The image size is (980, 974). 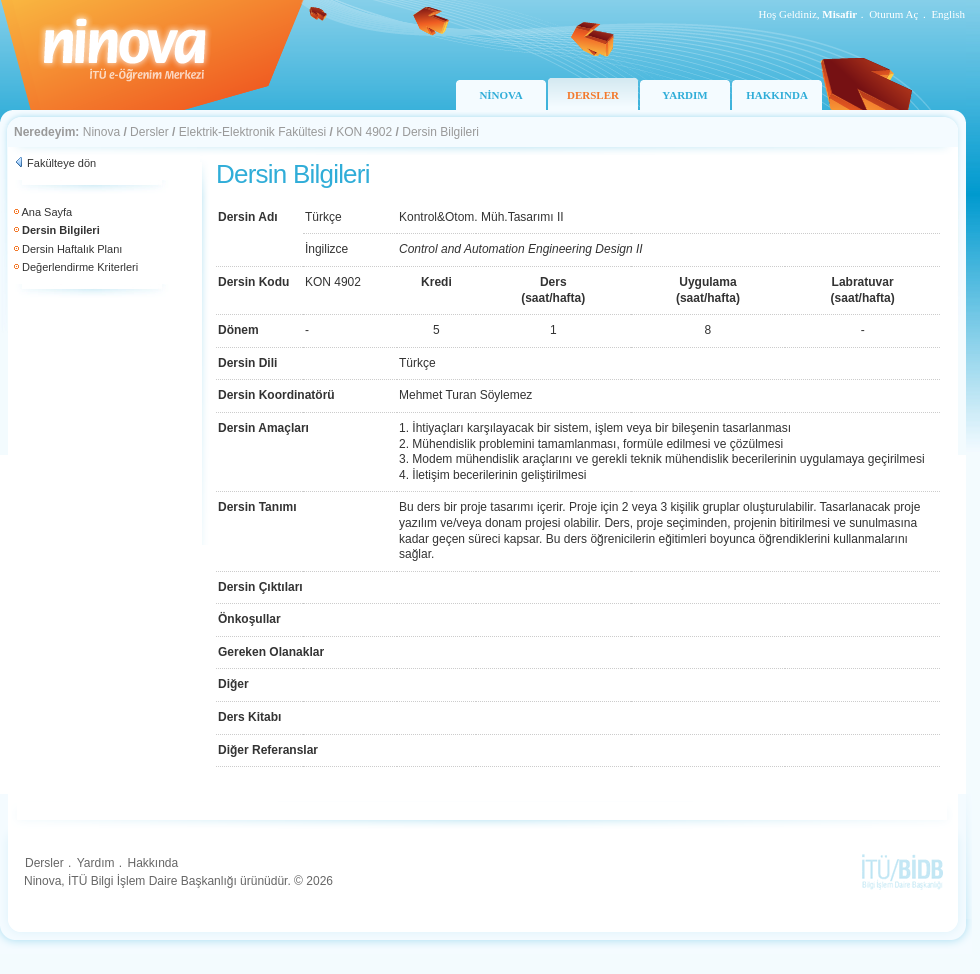 What do you see at coordinates (252, 132) in the screenshot?
I see `Elektrik-Elektronik Fakültesi` at bounding box center [252, 132].